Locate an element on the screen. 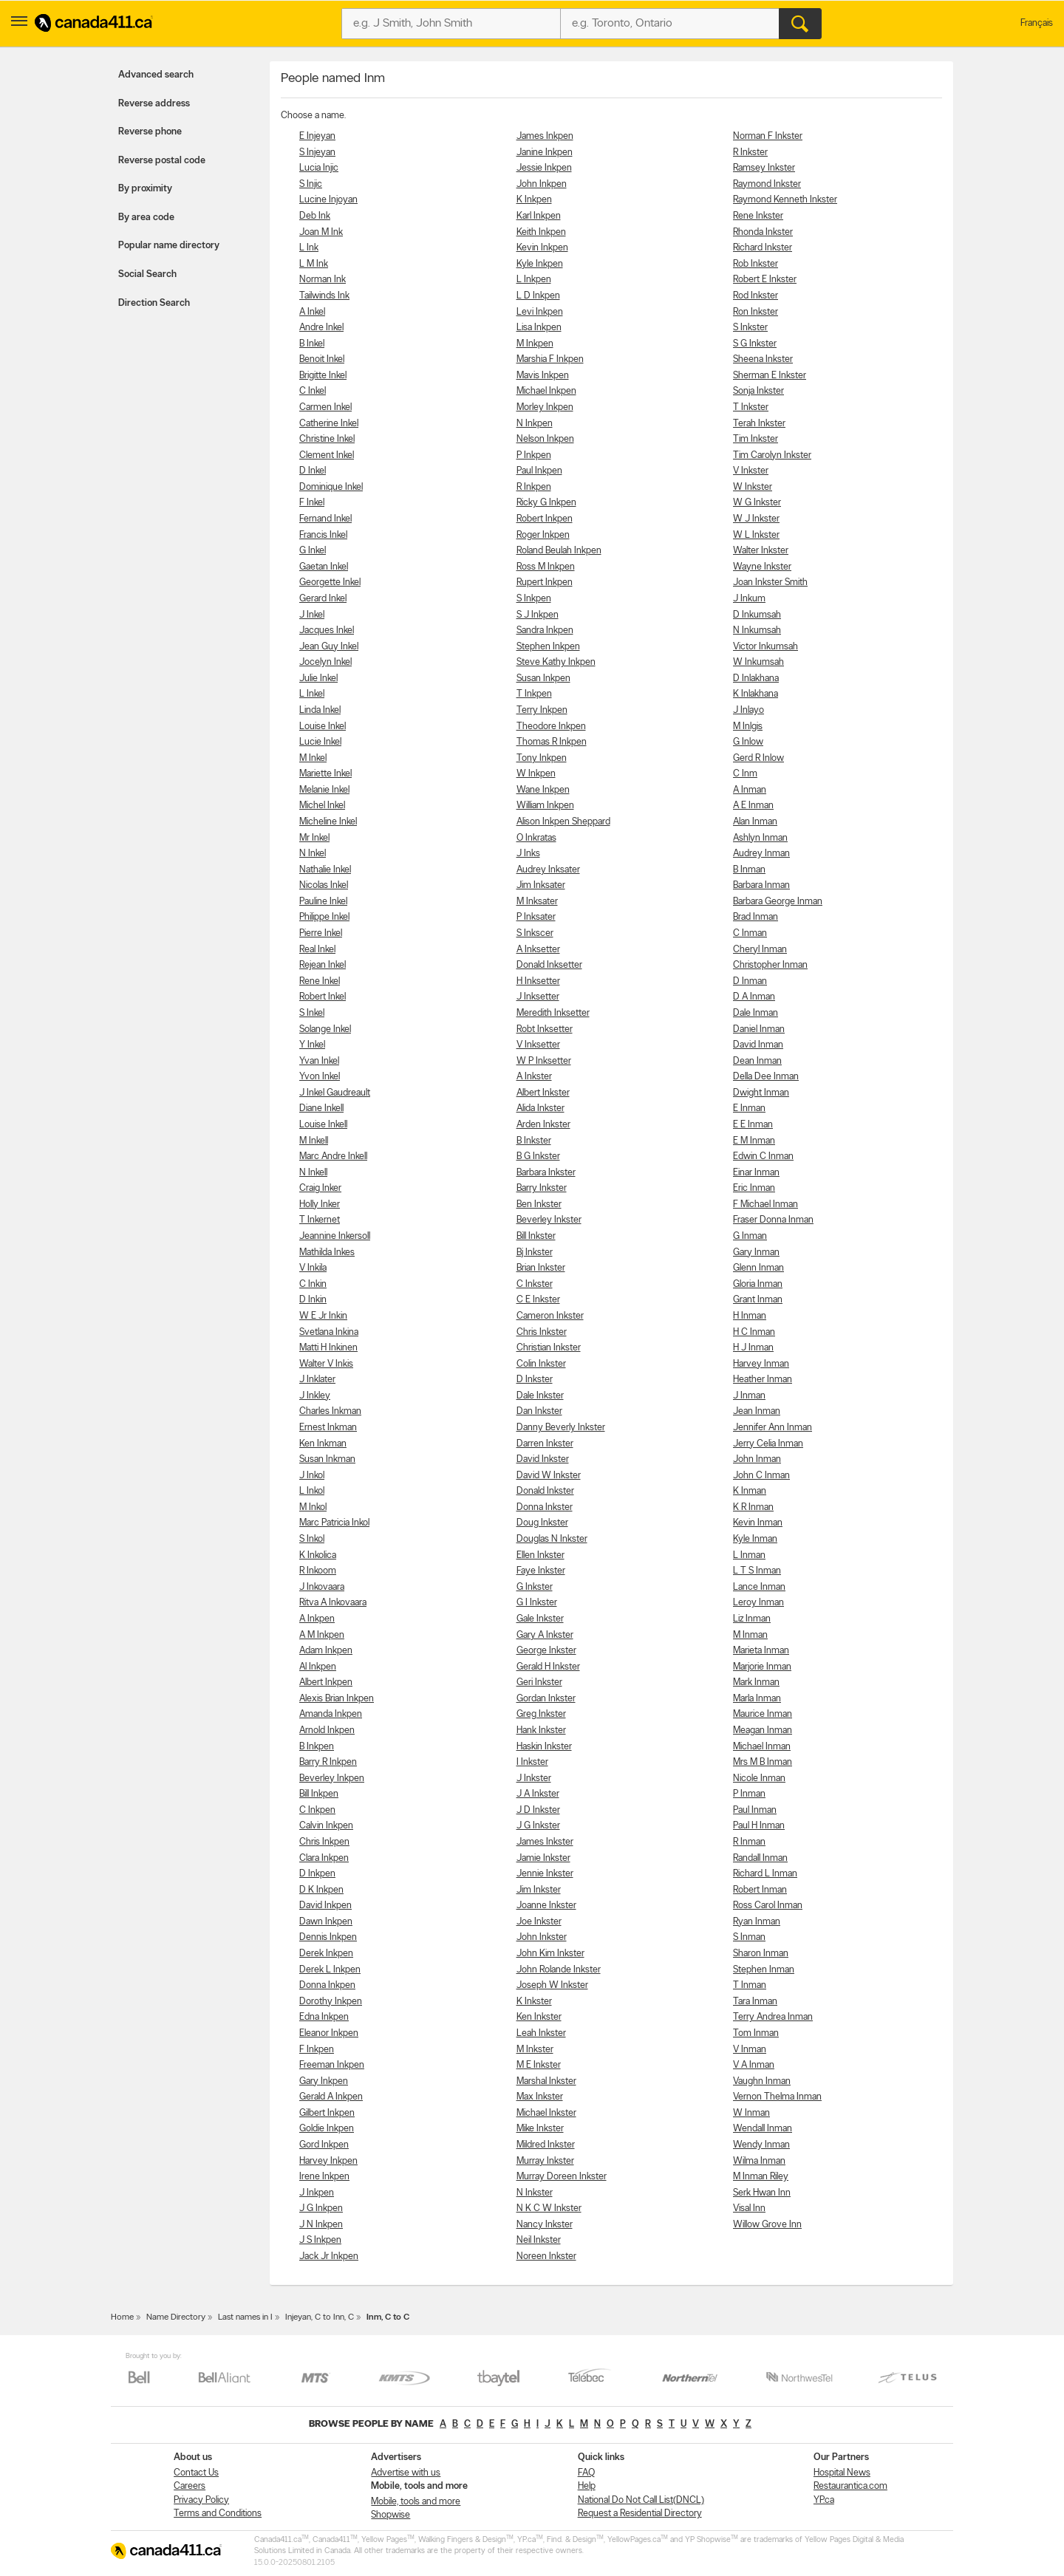  T Inkster is located at coordinates (750, 407).